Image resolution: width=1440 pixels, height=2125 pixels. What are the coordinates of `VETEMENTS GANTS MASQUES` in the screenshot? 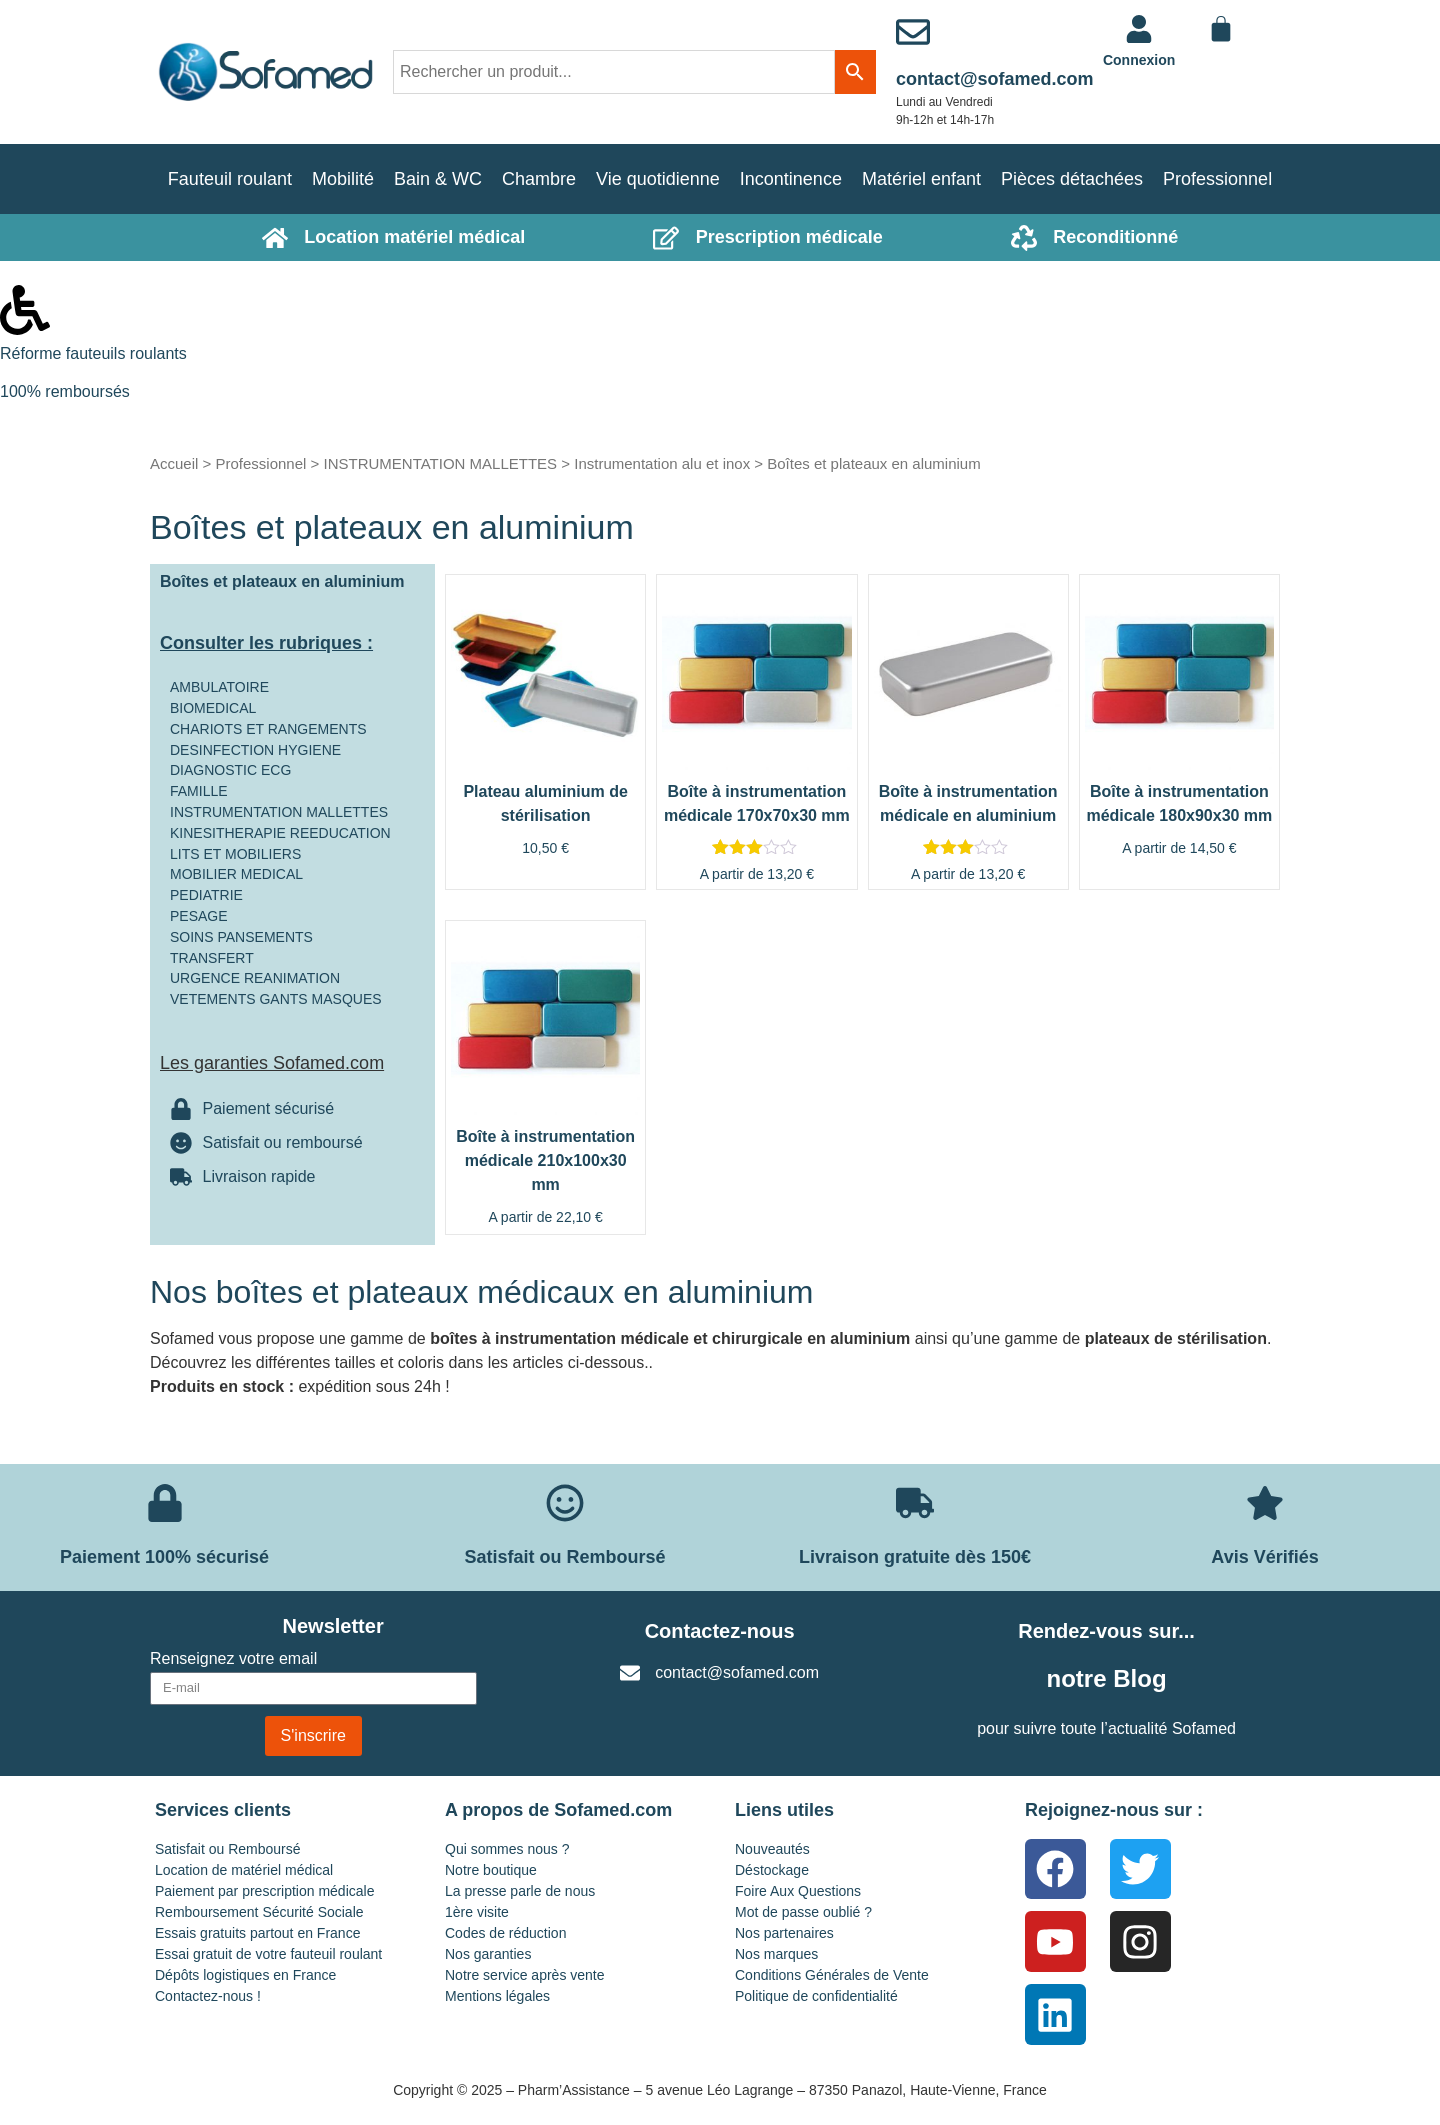 It's located at (276, 999).